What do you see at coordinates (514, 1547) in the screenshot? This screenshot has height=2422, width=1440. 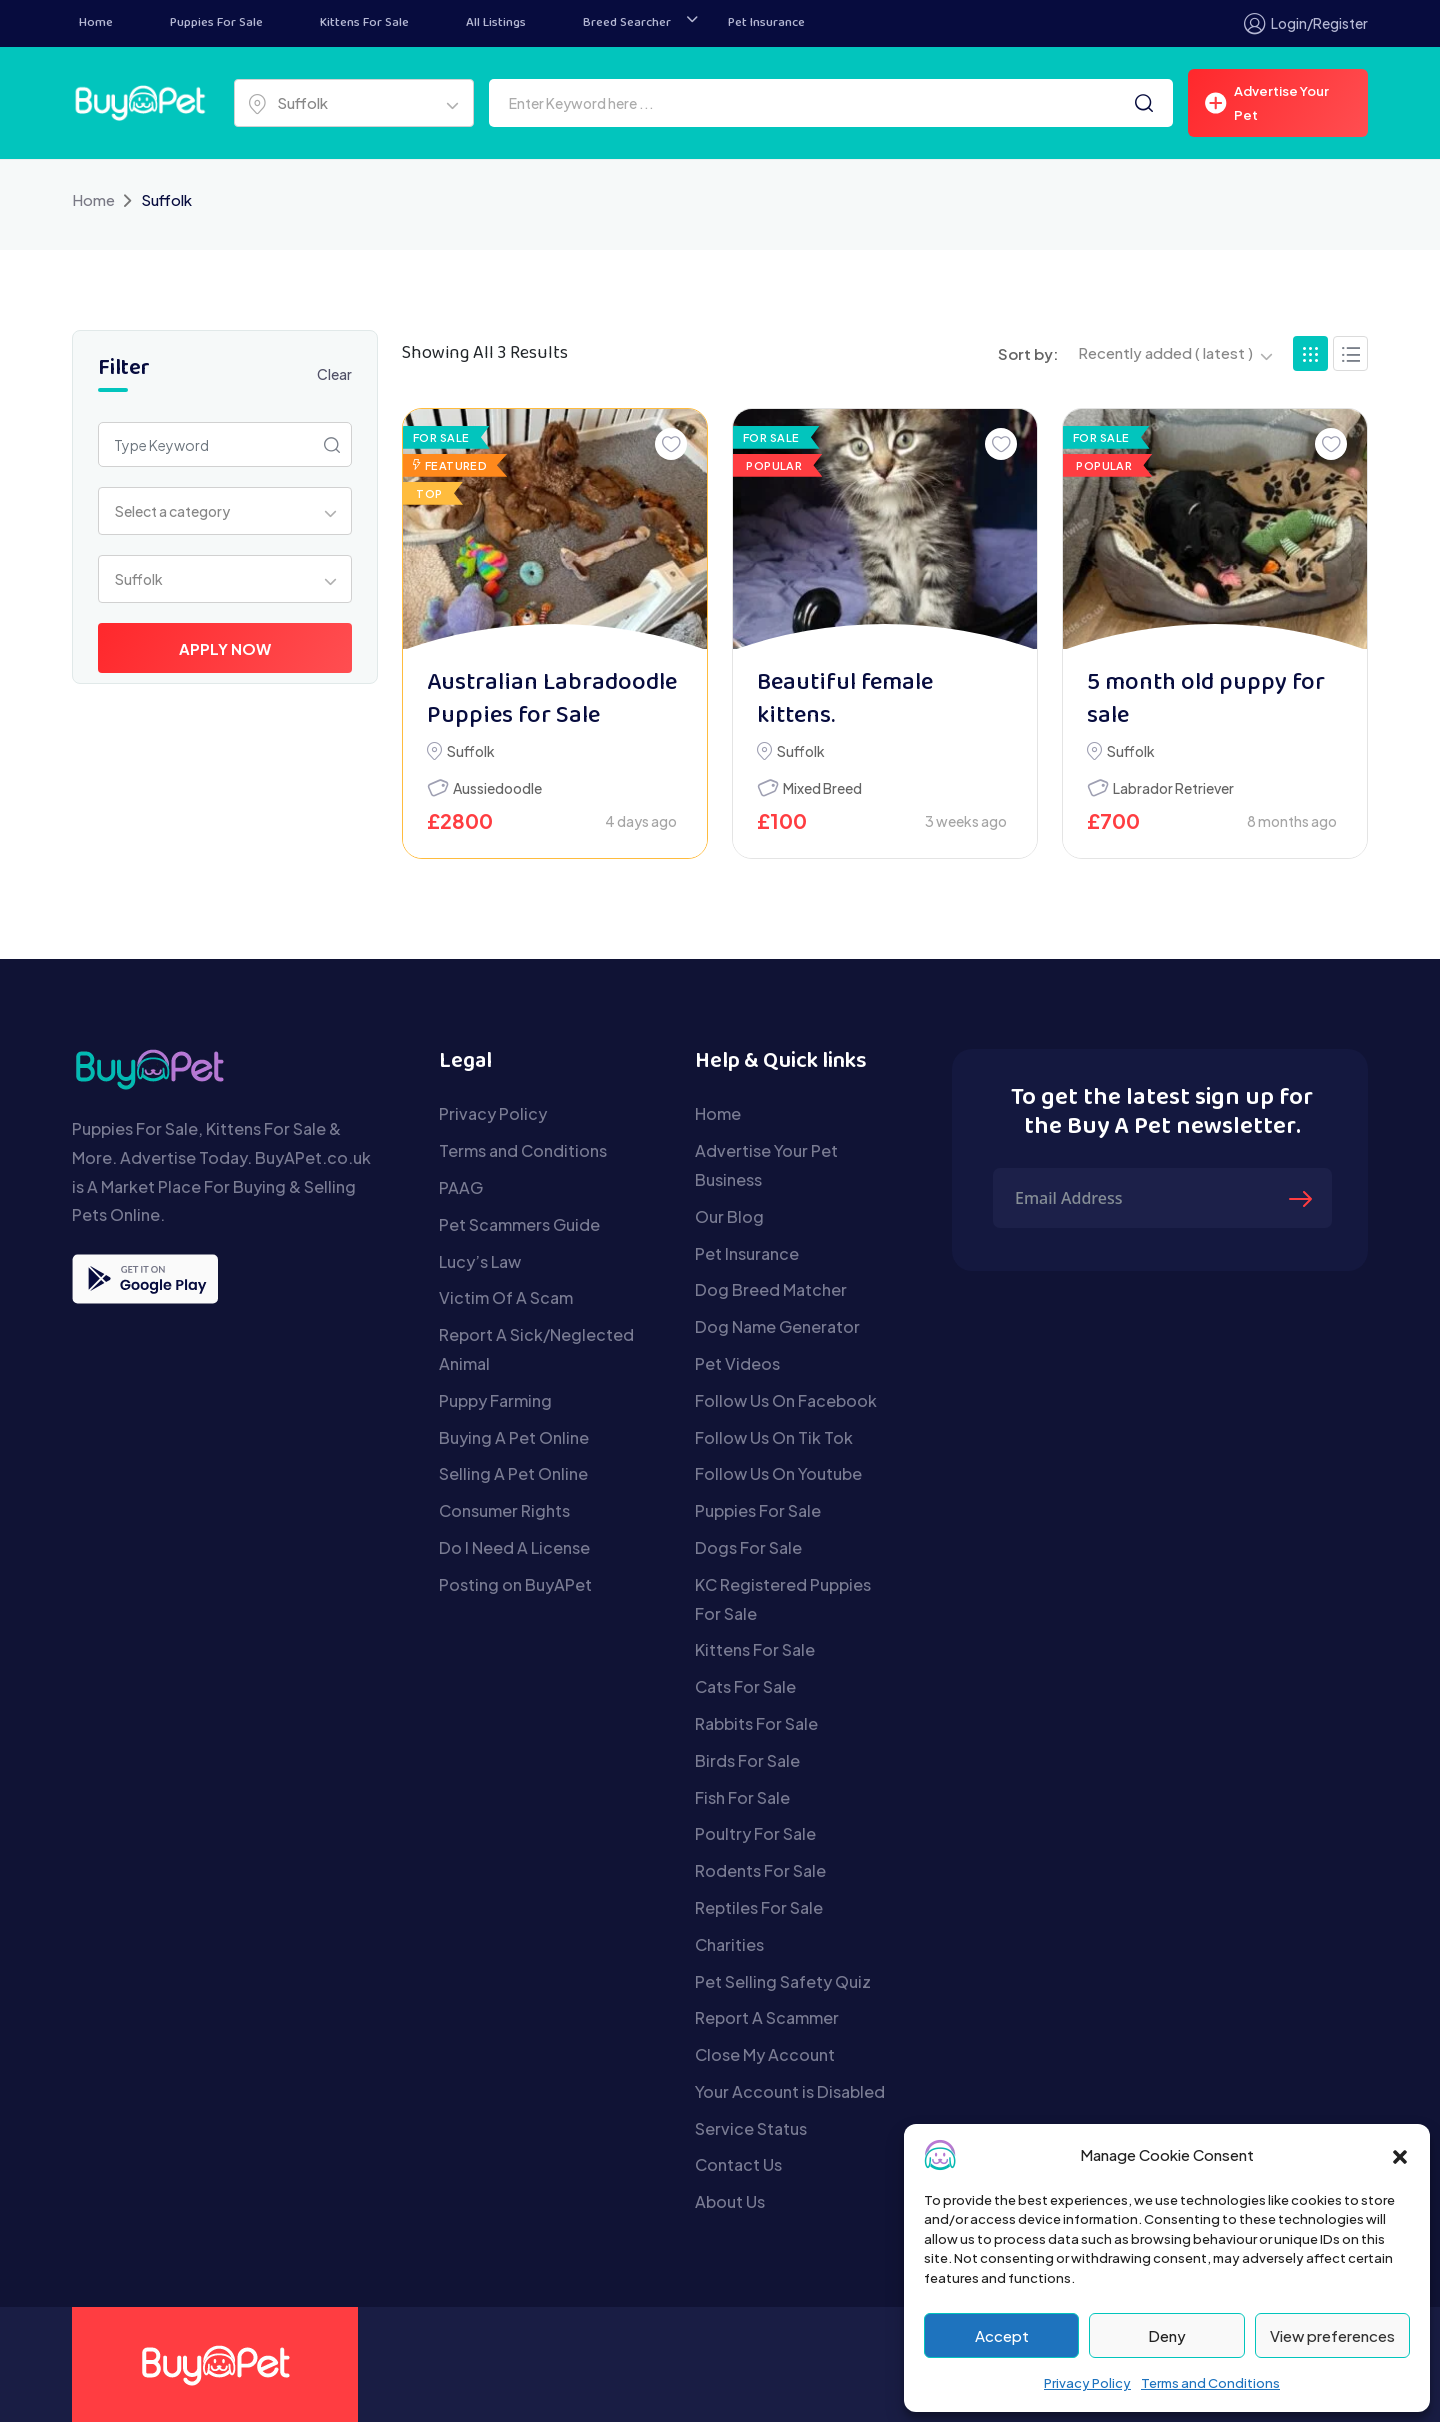 I see `Do I Need A License` at bounding box center [514, 1547].